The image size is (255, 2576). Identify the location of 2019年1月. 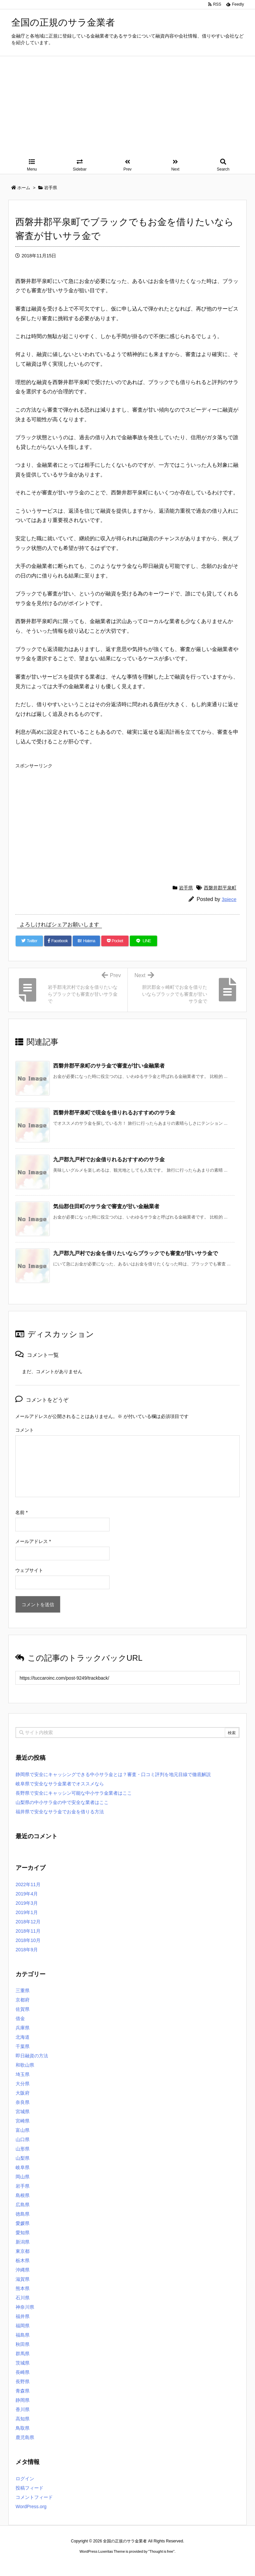
(27, 1912).